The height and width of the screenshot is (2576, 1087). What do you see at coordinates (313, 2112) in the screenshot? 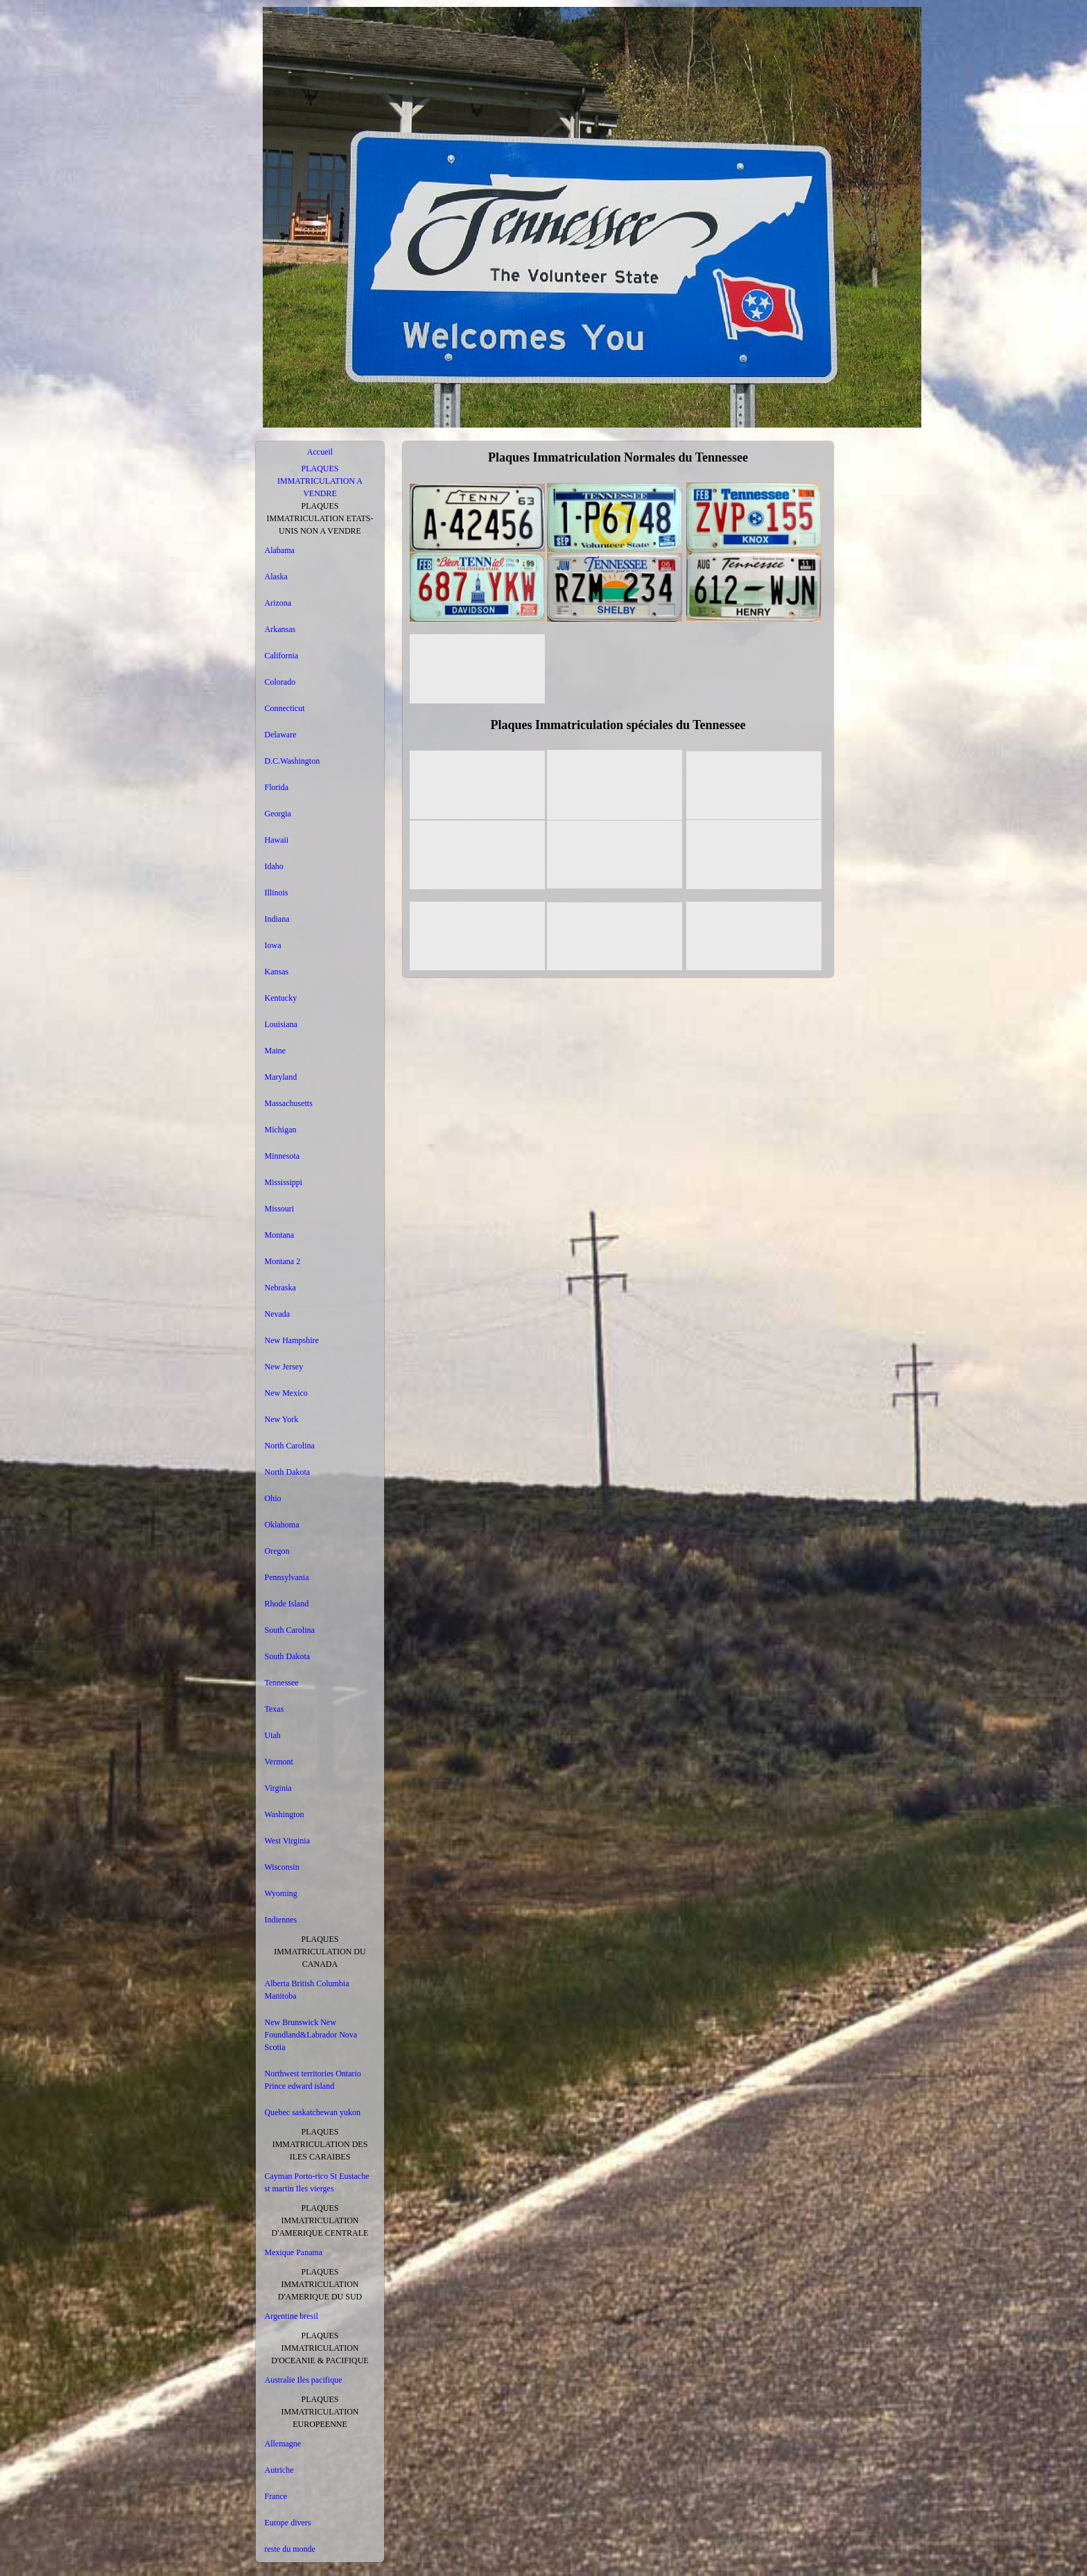
I see `Quebec saskatchewan yukon` at bounding box center [313, 2112].